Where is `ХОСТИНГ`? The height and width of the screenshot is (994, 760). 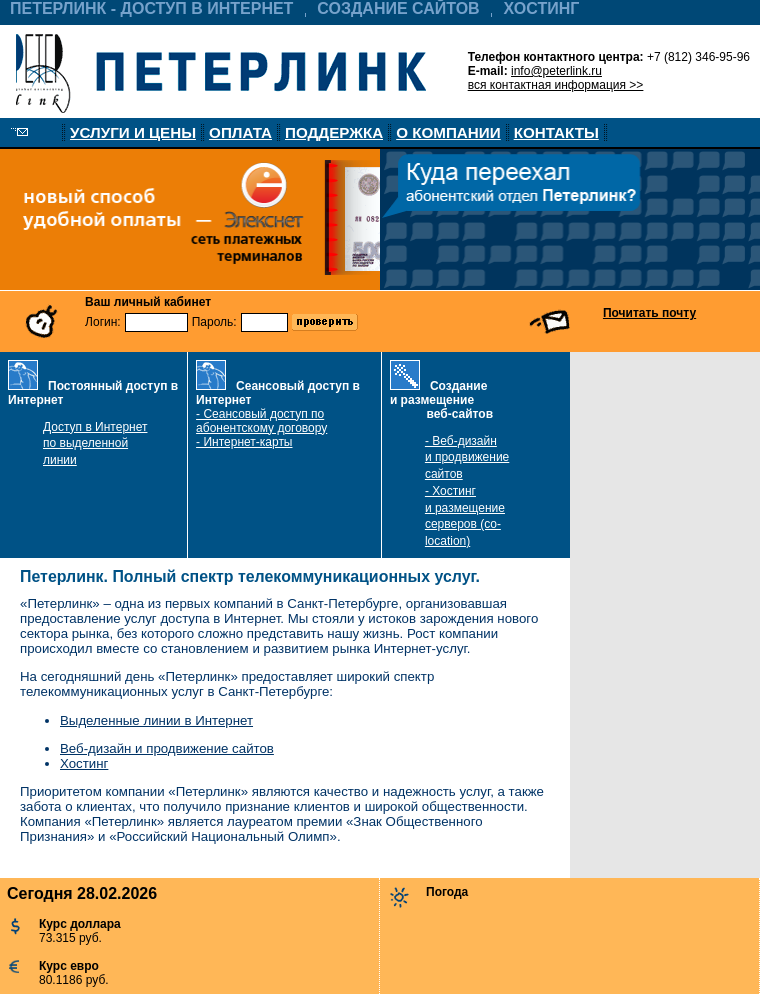
ХОСТИНГ is located at coordinates (542, 8).